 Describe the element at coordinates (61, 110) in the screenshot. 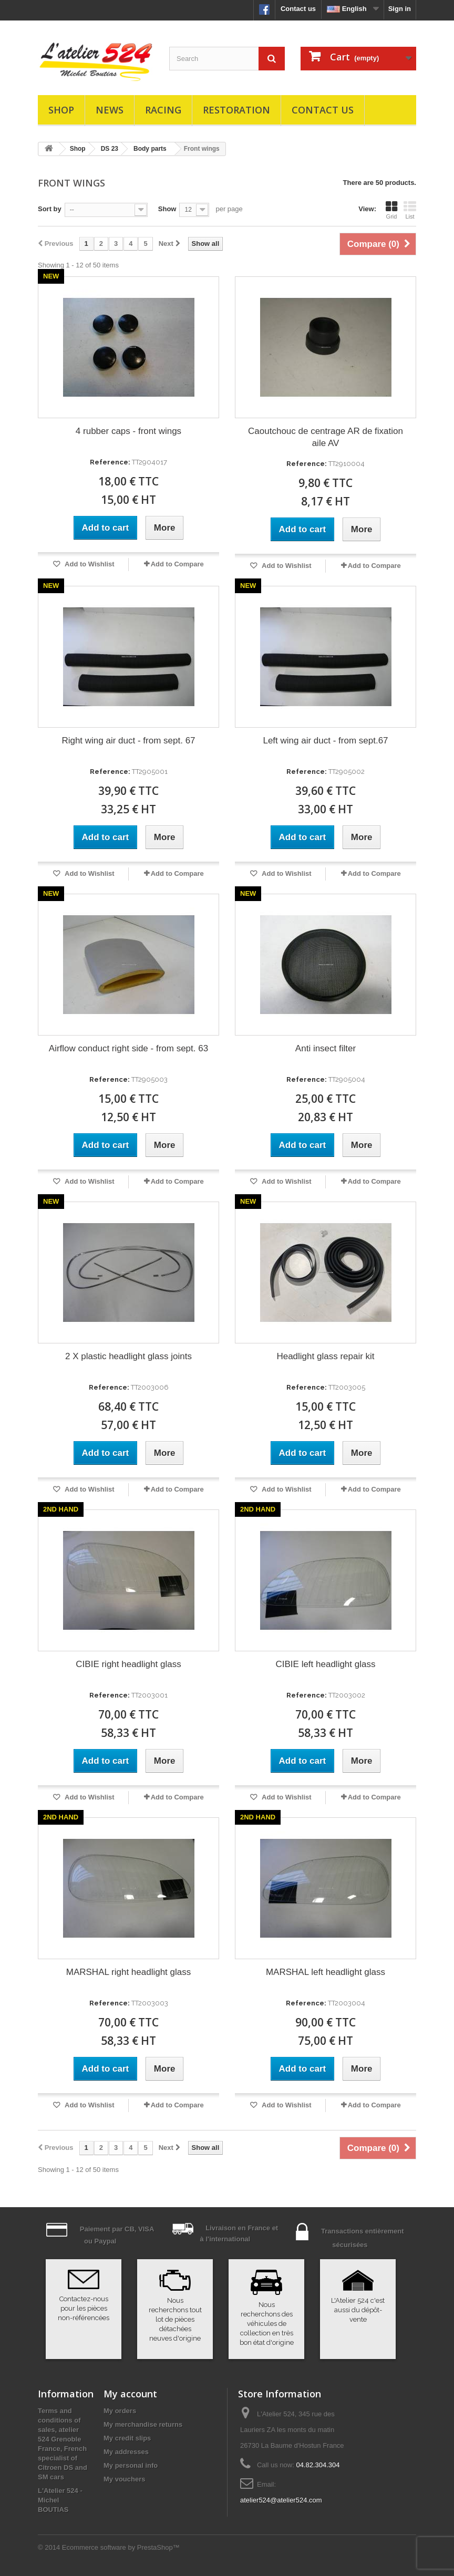

I see `Shop` at that location.